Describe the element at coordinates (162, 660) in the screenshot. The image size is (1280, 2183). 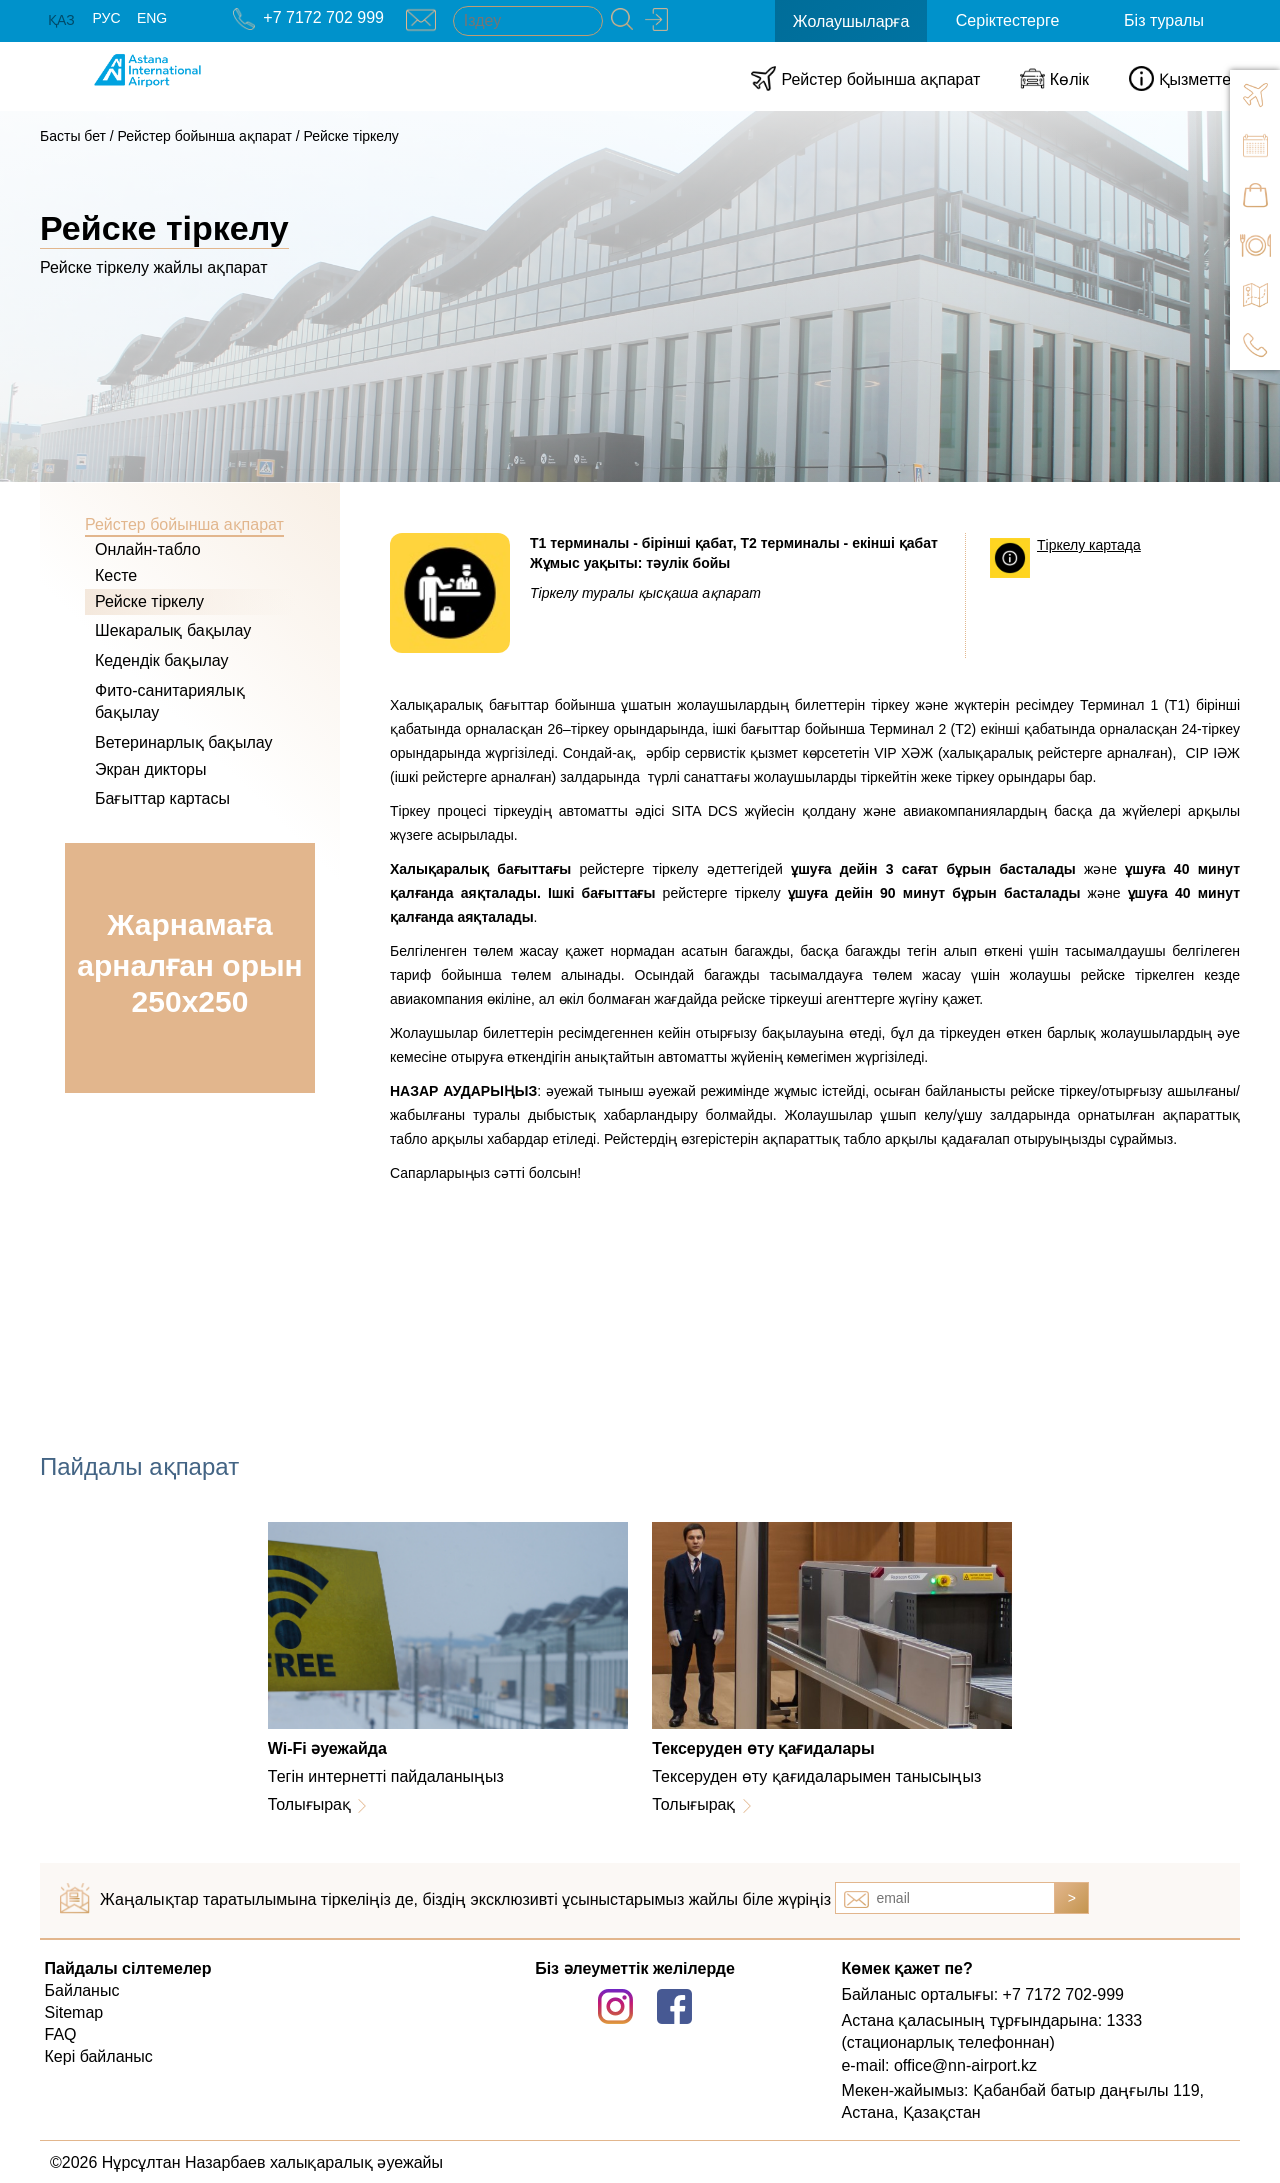
I see `Кедендік бақылау` at that location.